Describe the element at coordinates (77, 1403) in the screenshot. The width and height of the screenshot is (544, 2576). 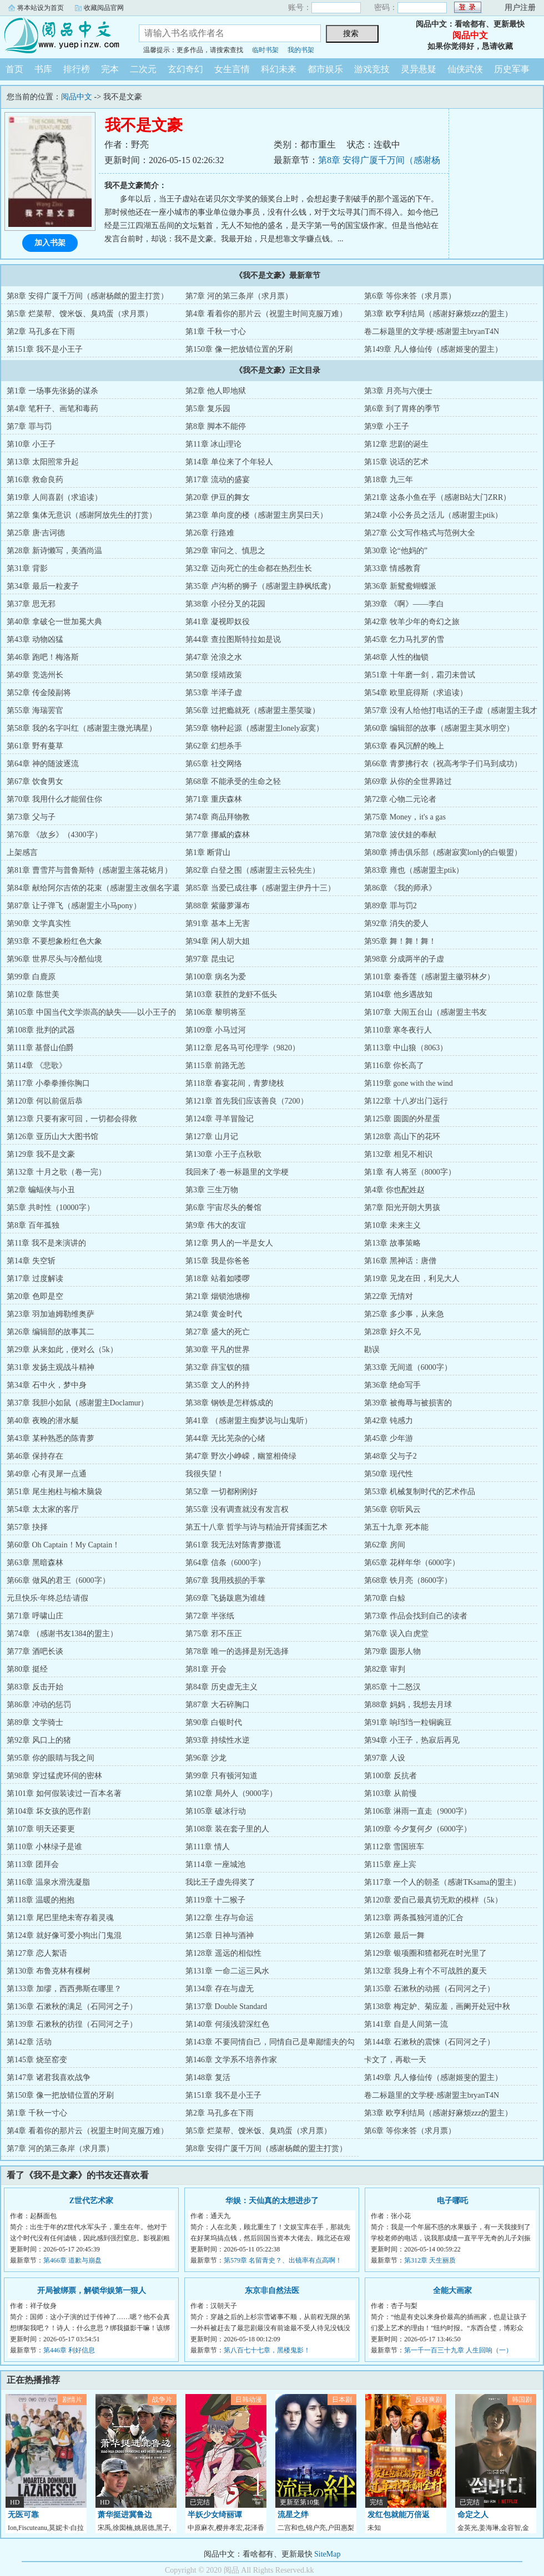
I see `第37章 我胆小如鼠（感谢盟主Doclamur）` at that location.